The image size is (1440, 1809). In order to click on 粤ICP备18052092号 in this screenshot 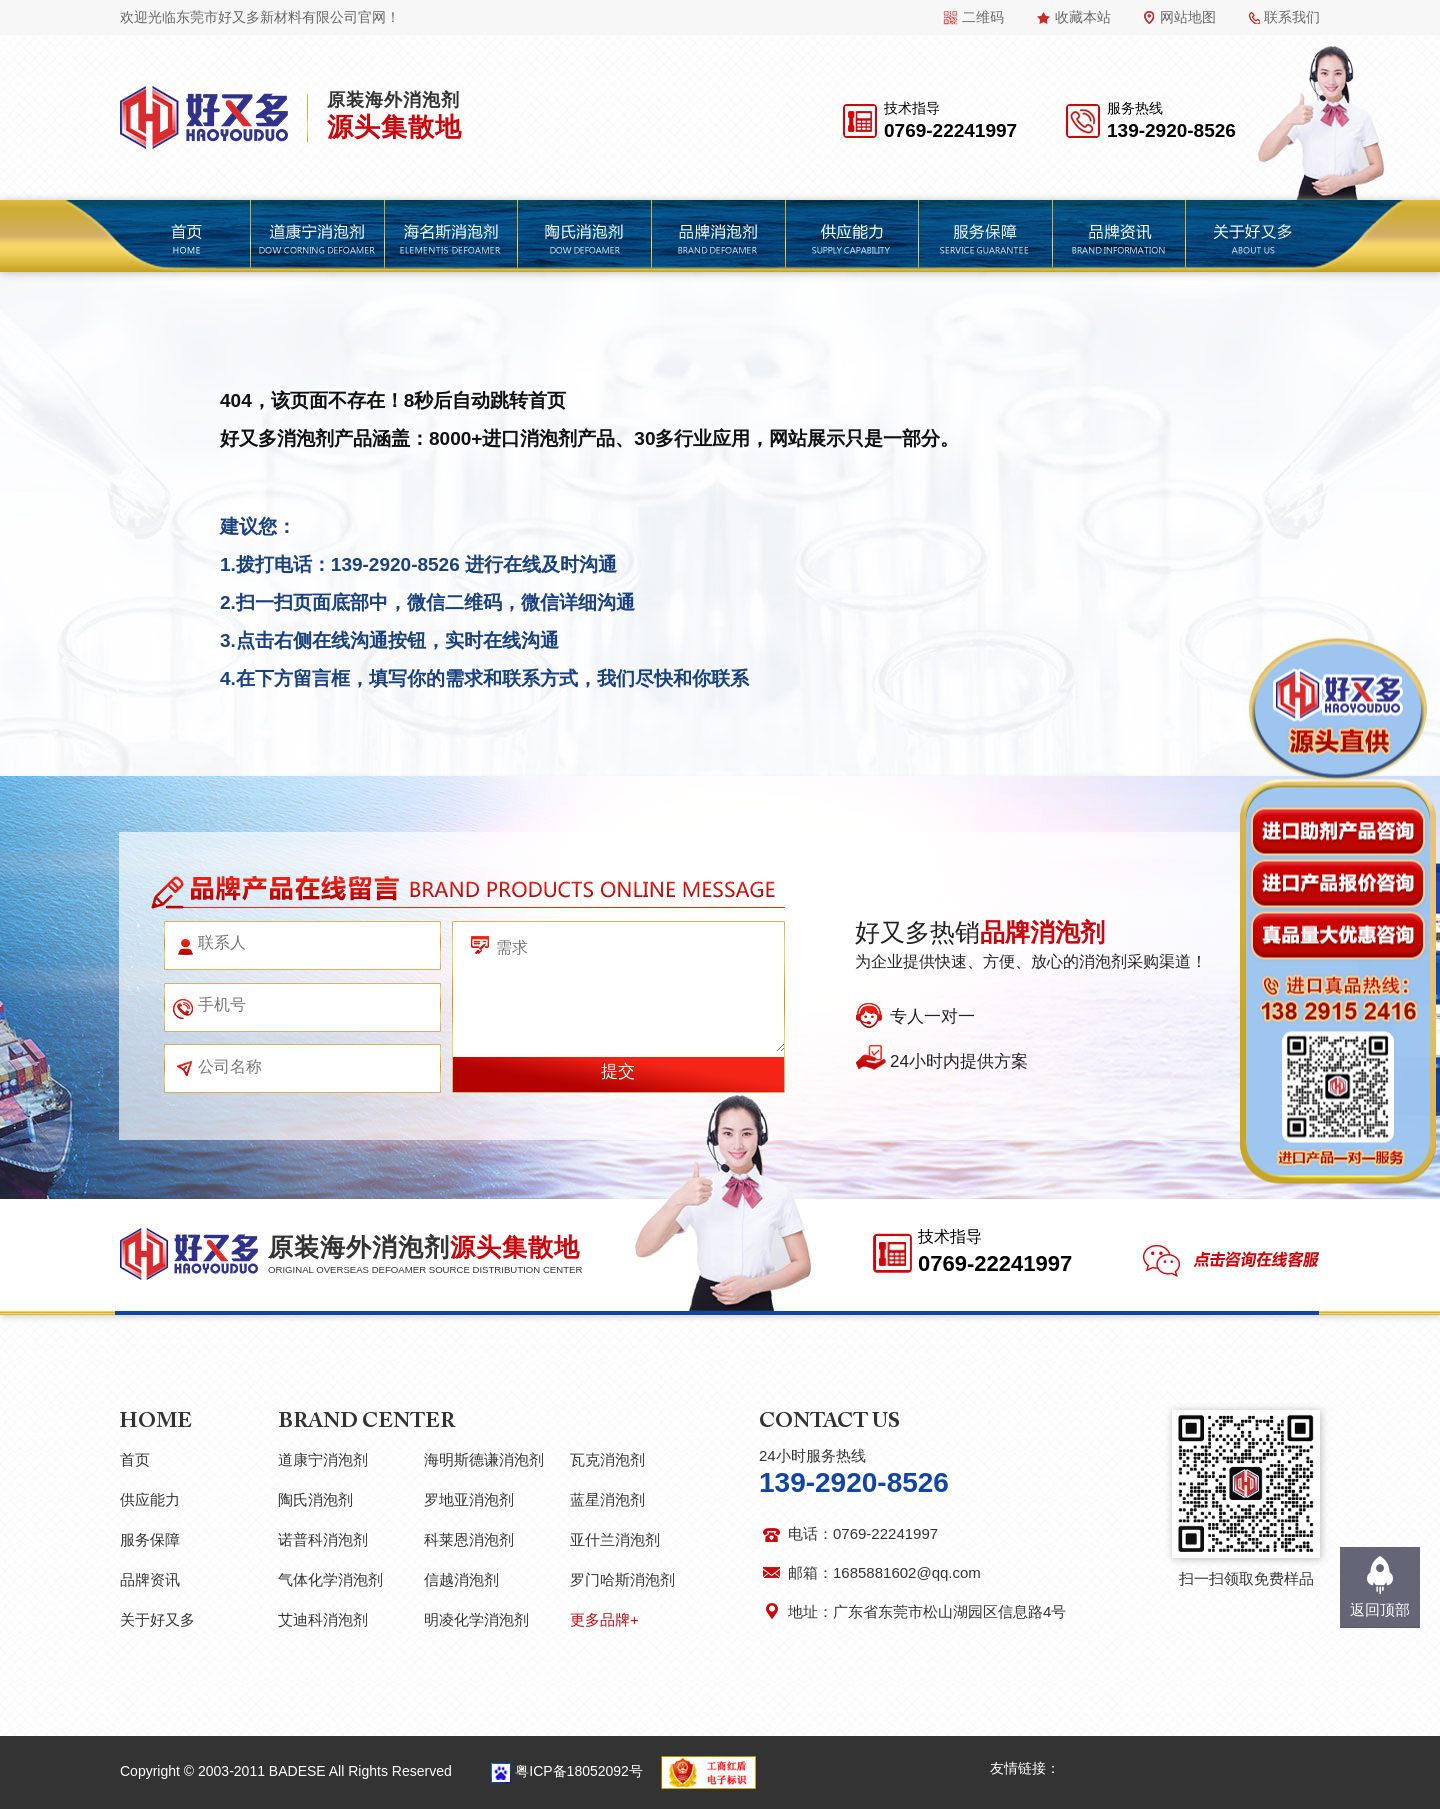, I will do `click(579, 1771)`.